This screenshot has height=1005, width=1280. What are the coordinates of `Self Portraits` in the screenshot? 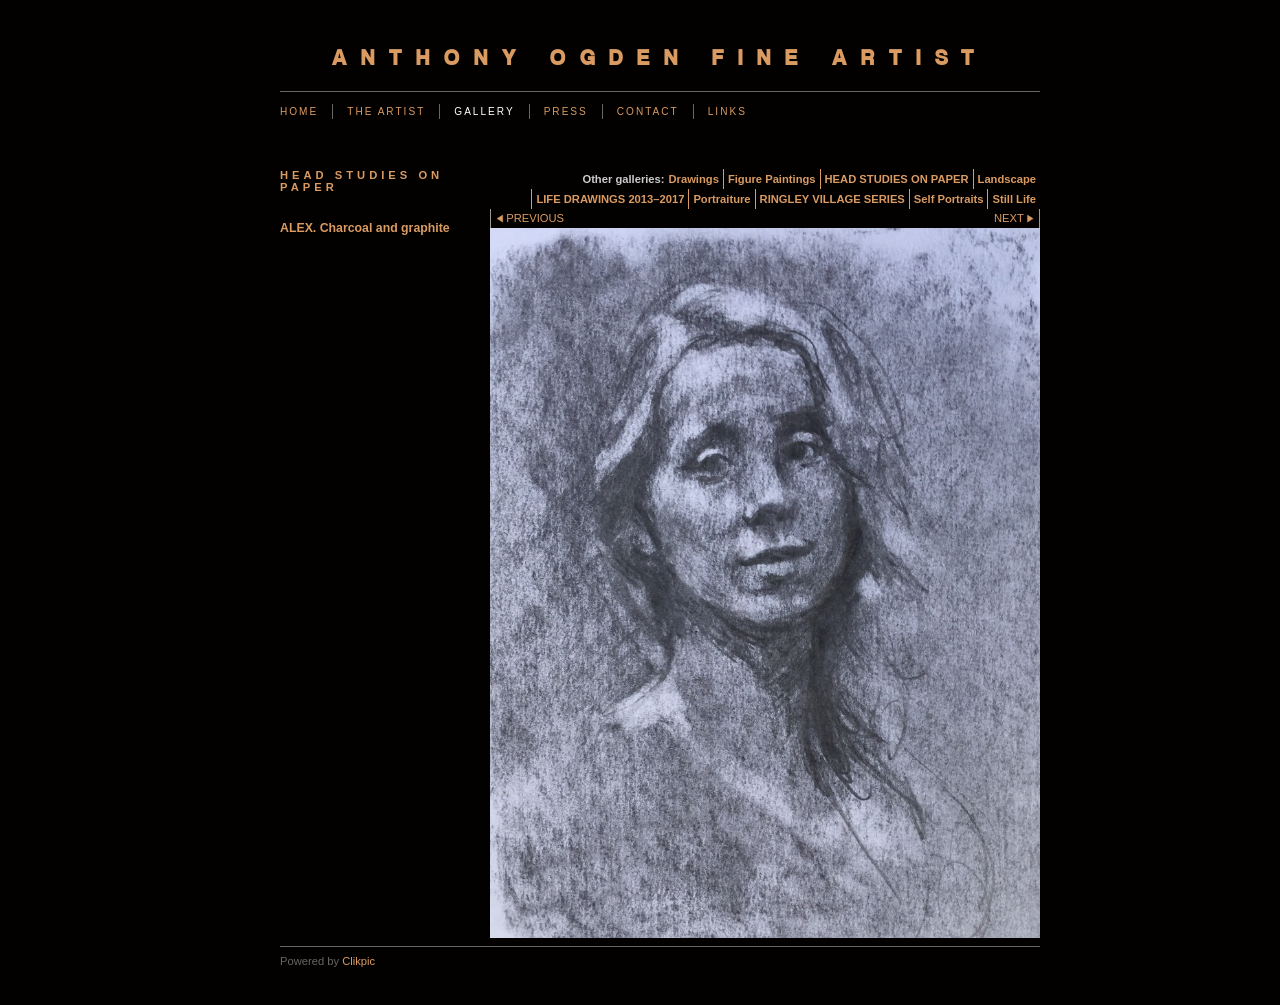 It's located at (949, 199).